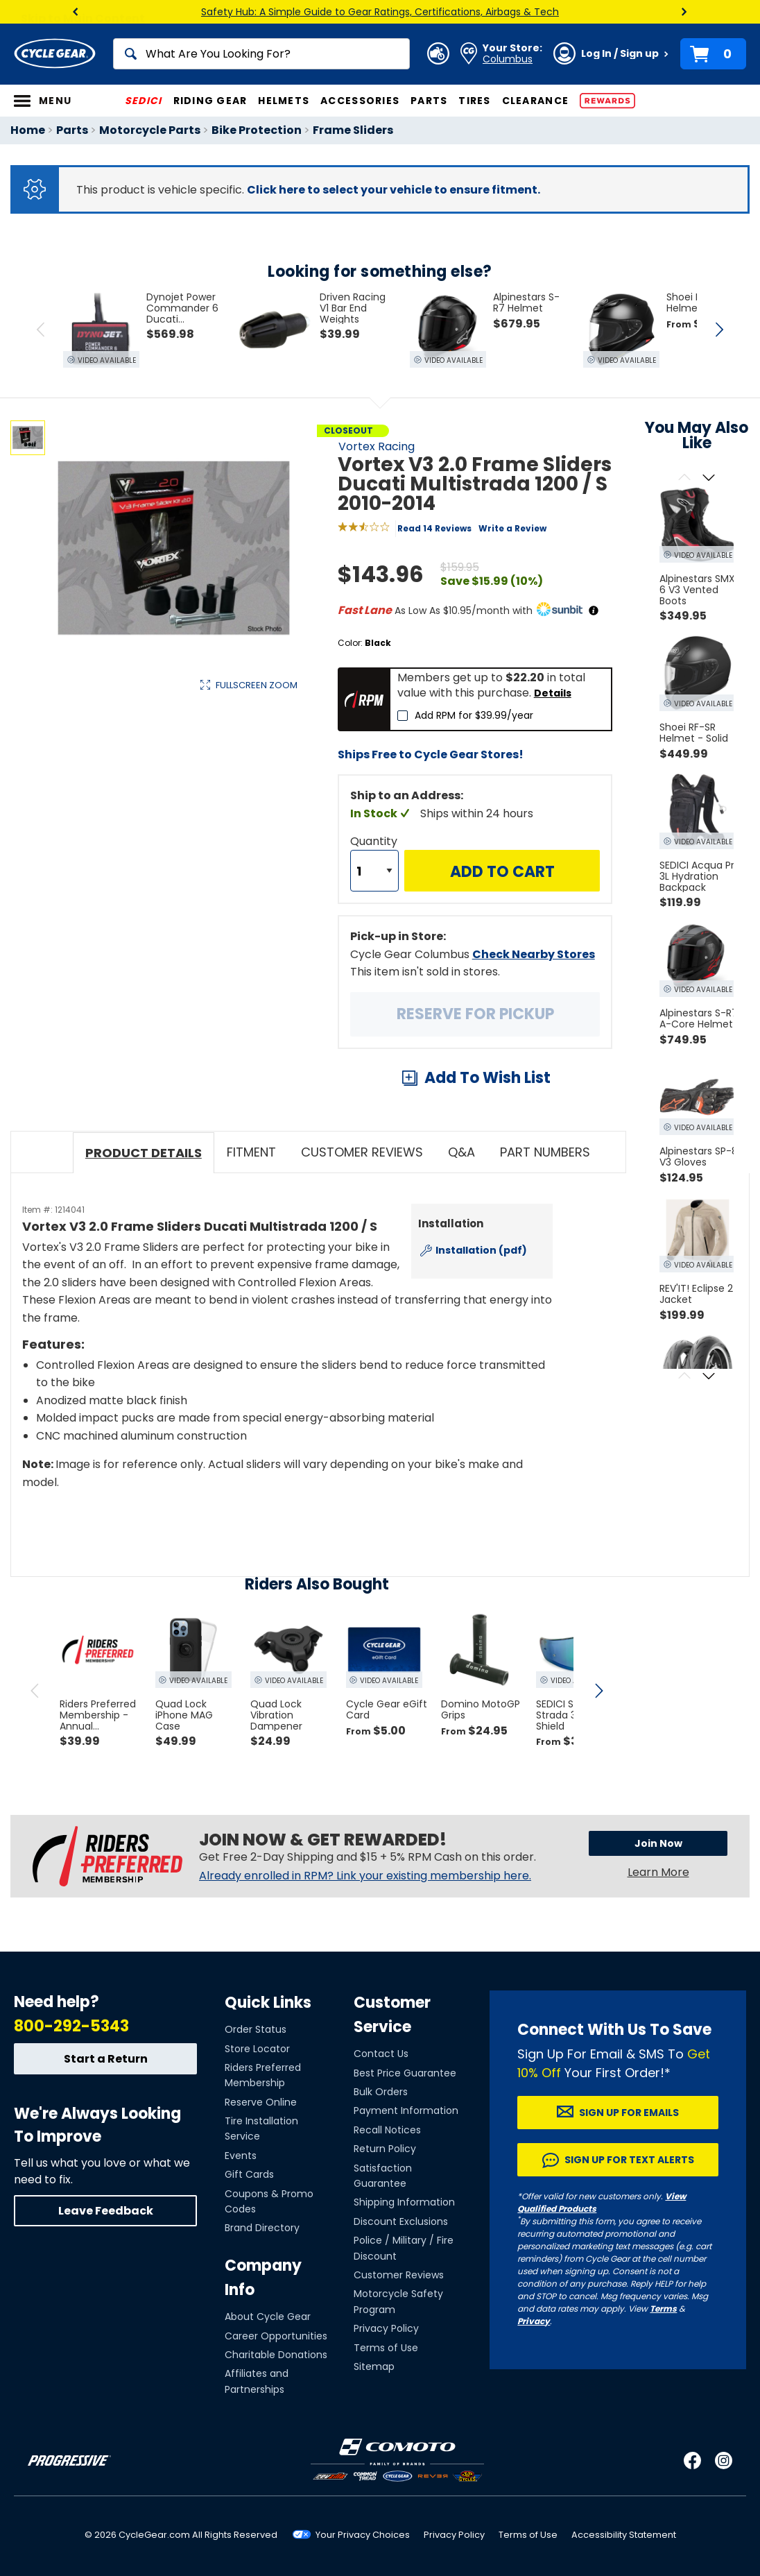 This screenshot has width=760, height=2576. I want to click on Start a Return, so click(106, 2059).